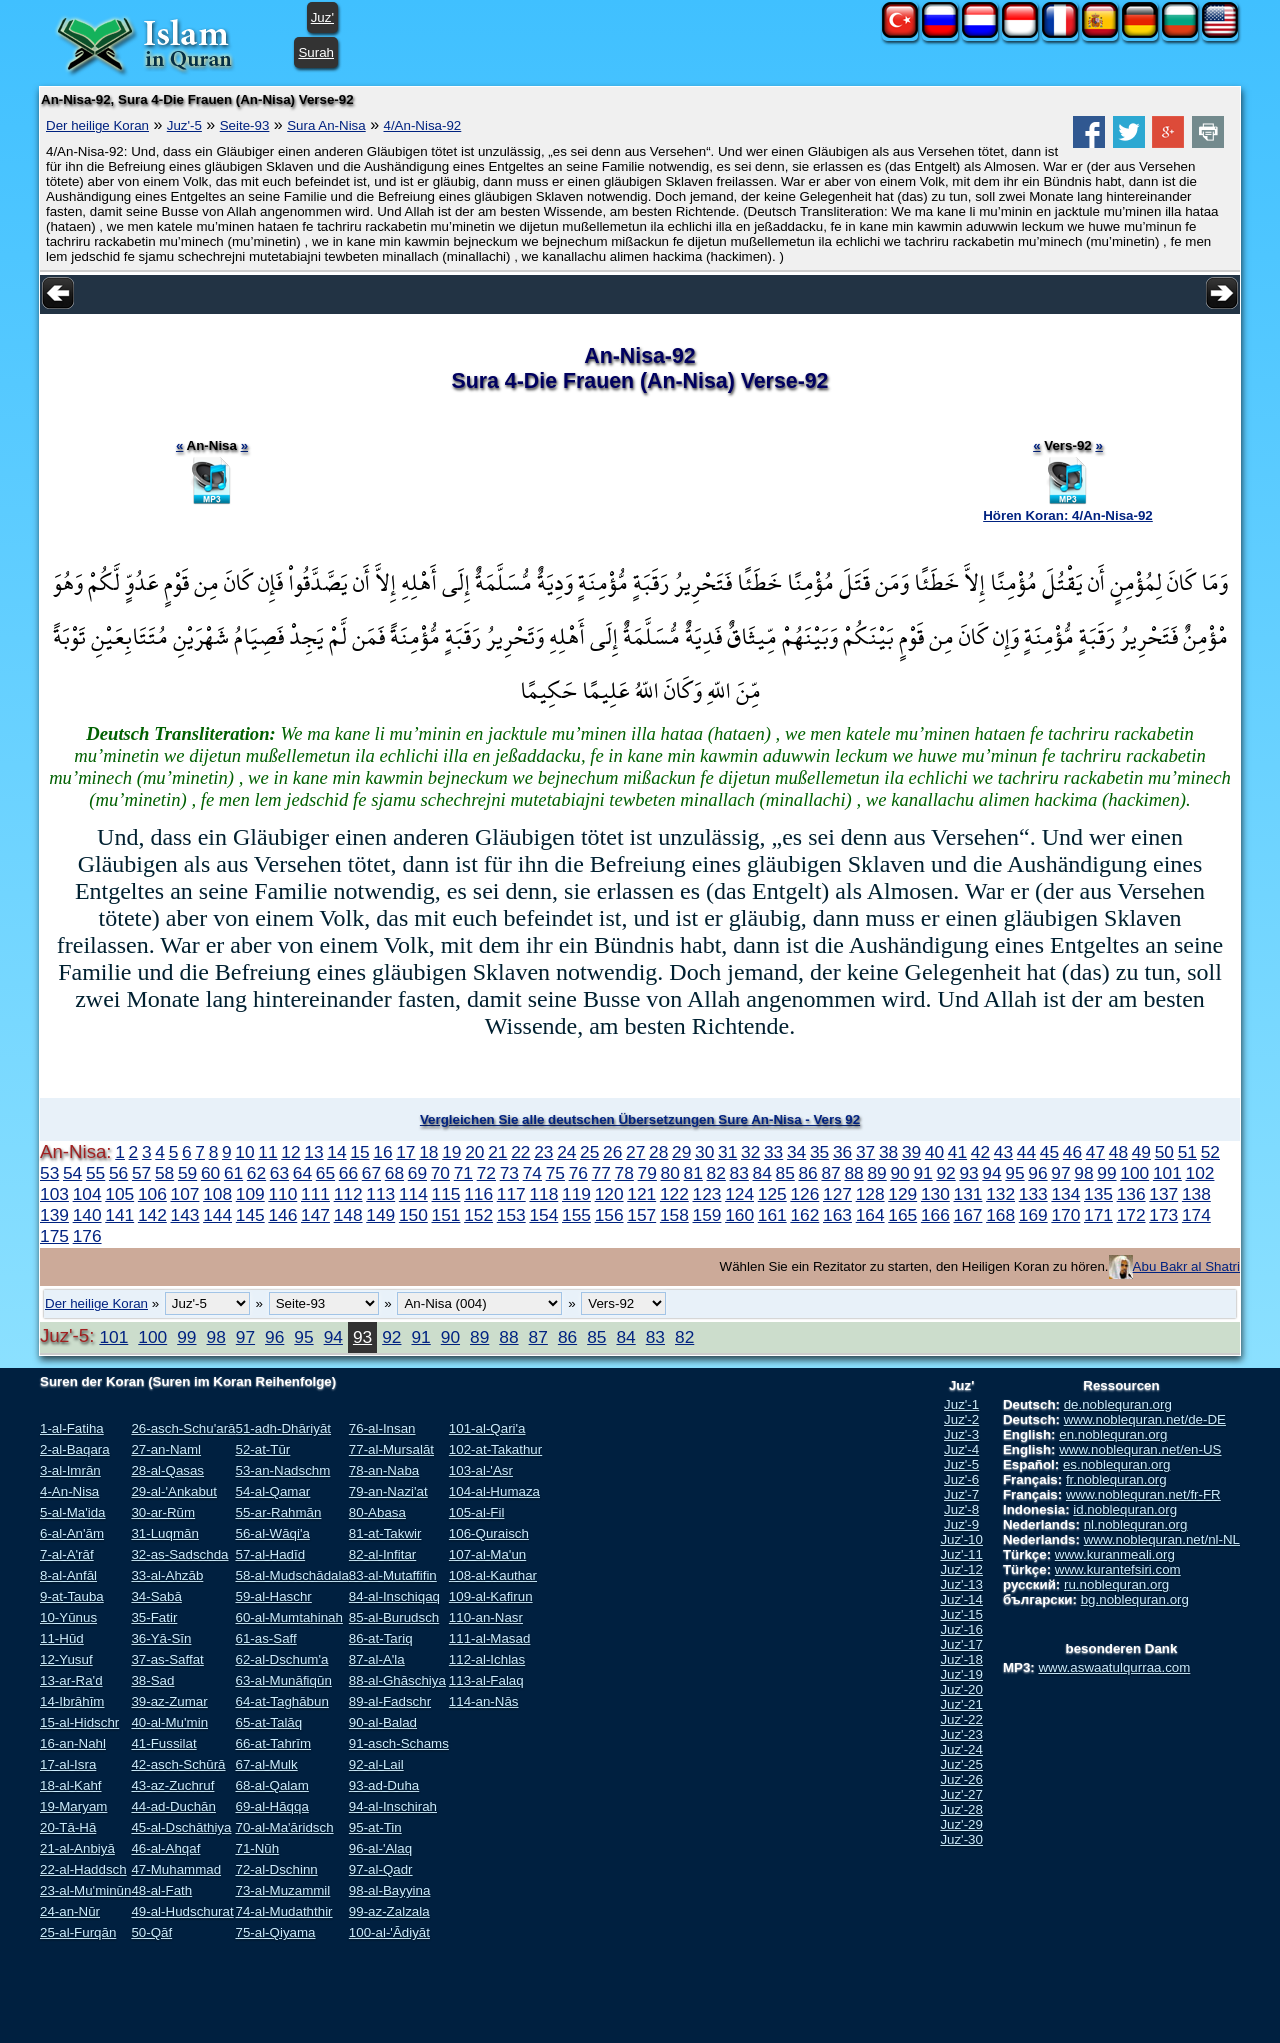 The height and width of the screenshot is (2043, 1280). What do you see at coordinates (1065, 1215) in the screenshot?
I see `170` at bounding box center [1065, 1215].